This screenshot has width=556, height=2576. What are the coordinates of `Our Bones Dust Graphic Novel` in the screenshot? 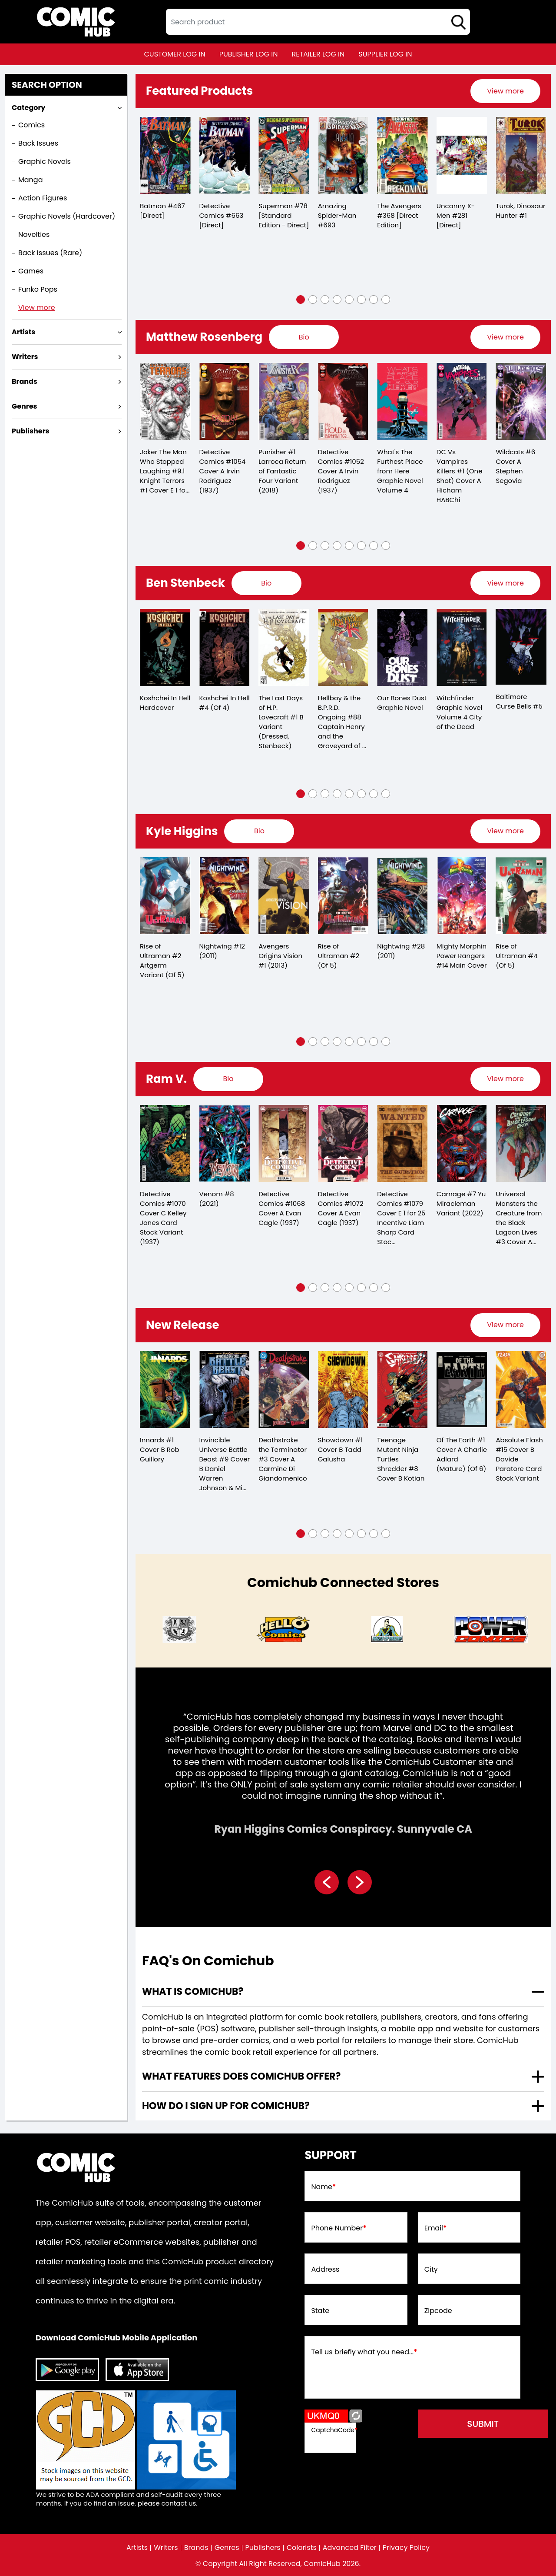 It's located at (402, 702).